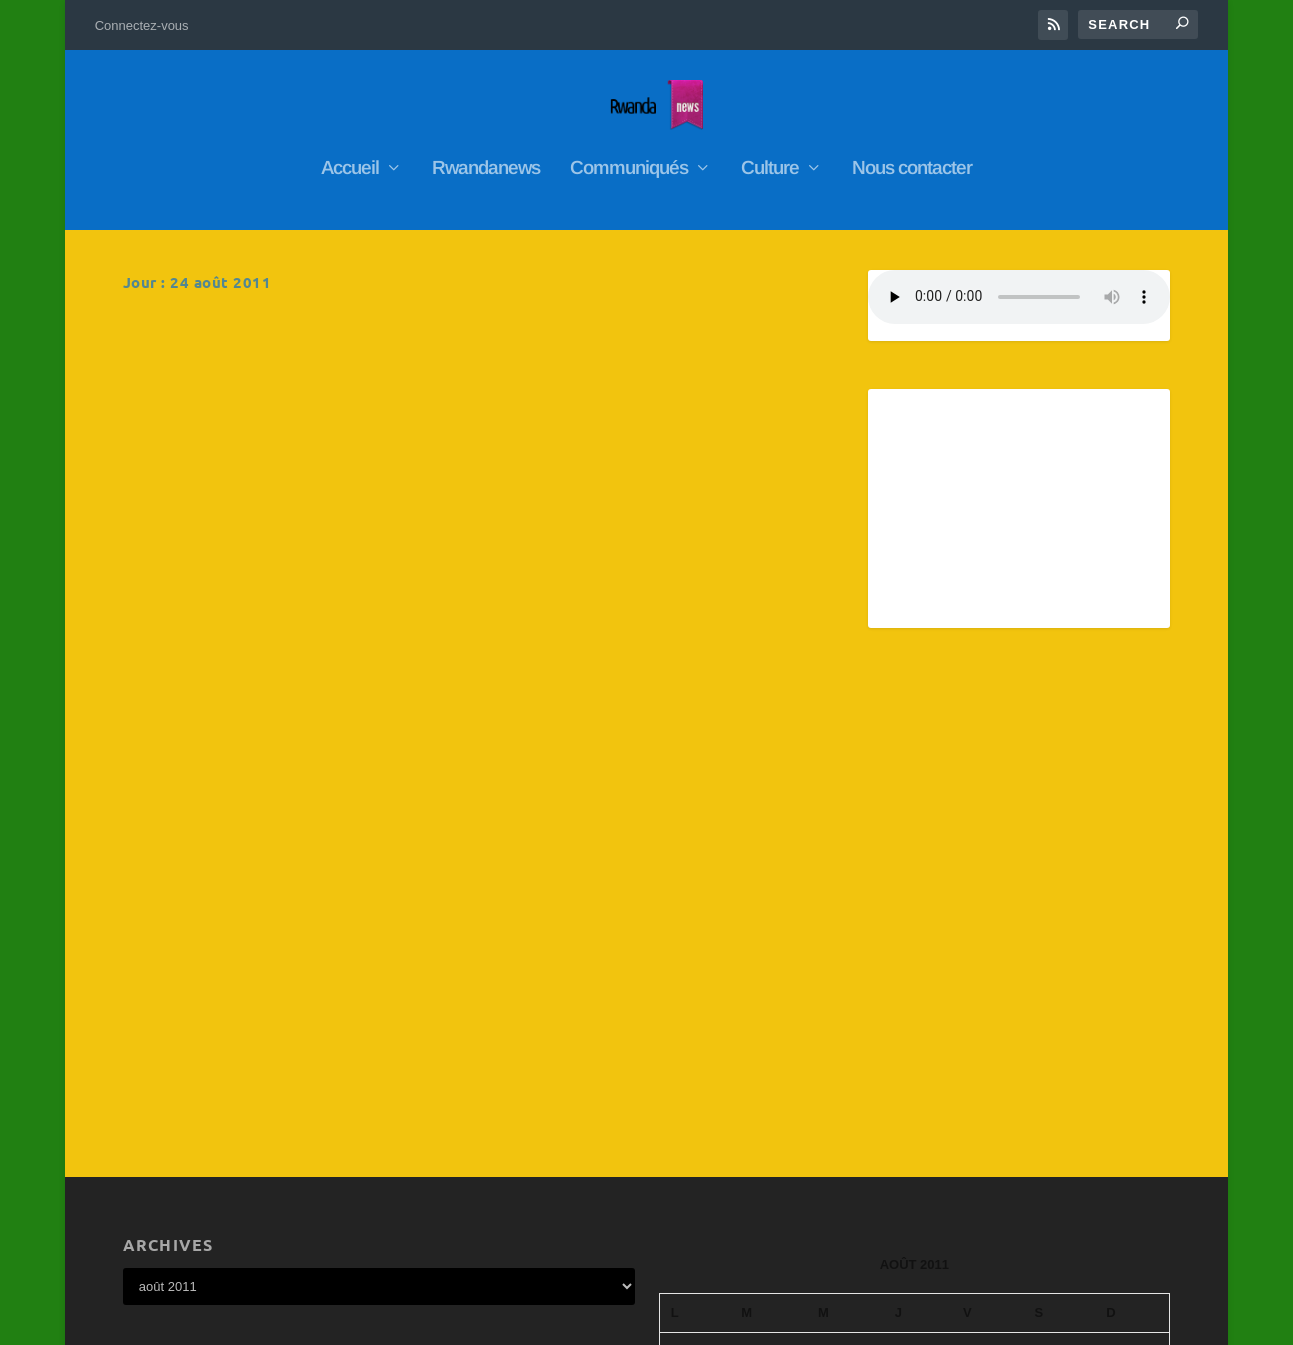 The width and height of the screenshot is (1293, 1345). Describe the element at coordinates (486, 159) in the screenshot. I see `Rwandanews` at that location.